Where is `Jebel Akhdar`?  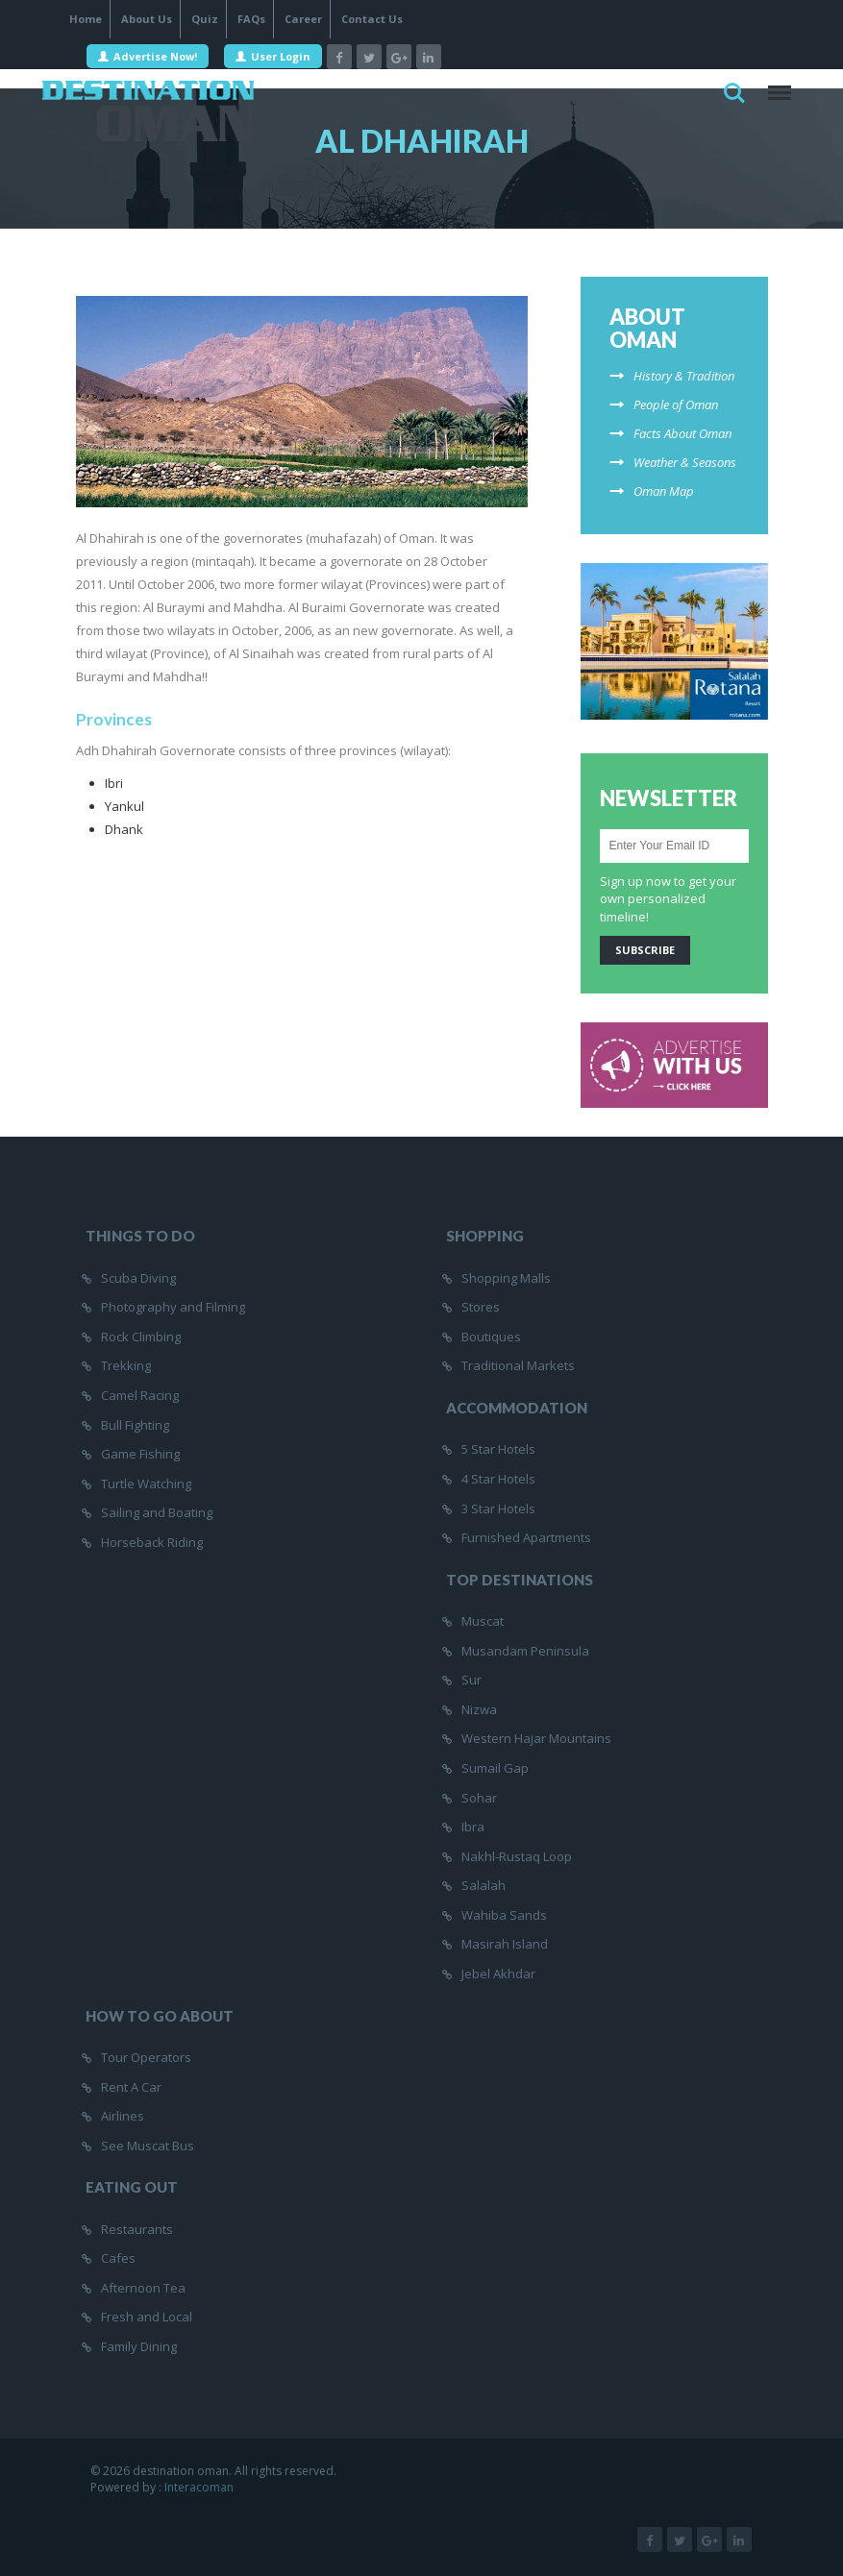
Jebel Akhdar is located at coordinates (498, 1973).